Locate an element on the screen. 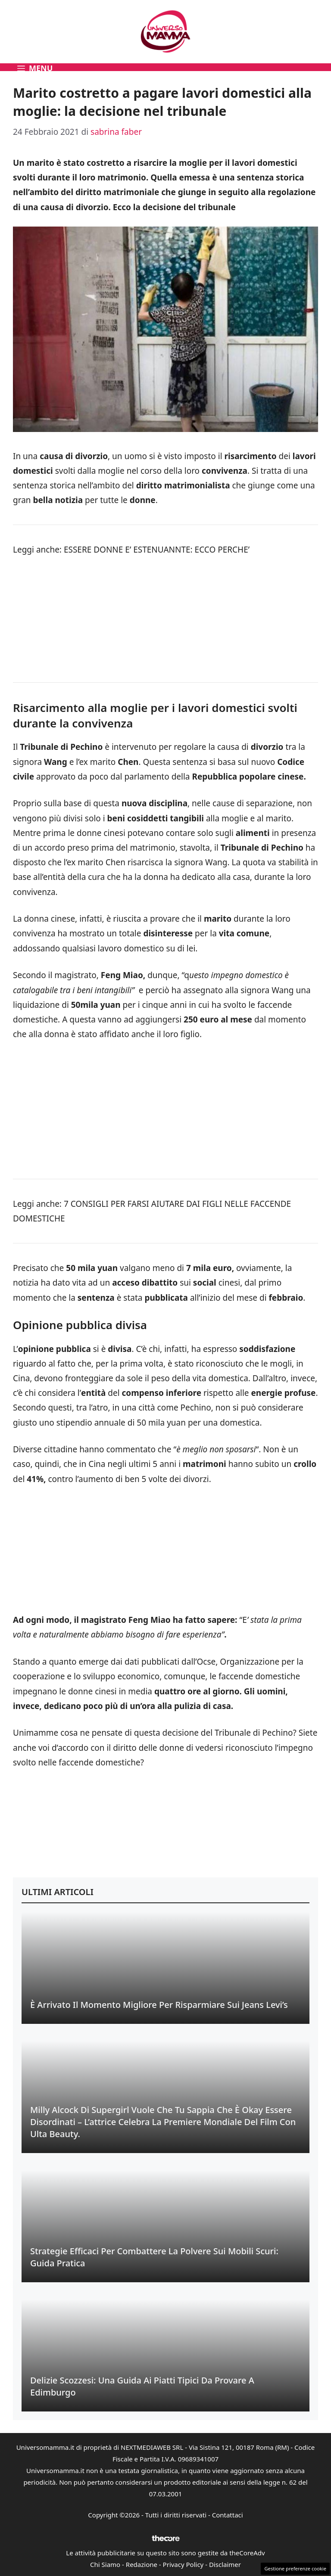 The image size is (331, 2576). È Arrivato il Momento Migliore per Risparmiare sui Jeans Levi’s is located at coordinates (159, 2004).